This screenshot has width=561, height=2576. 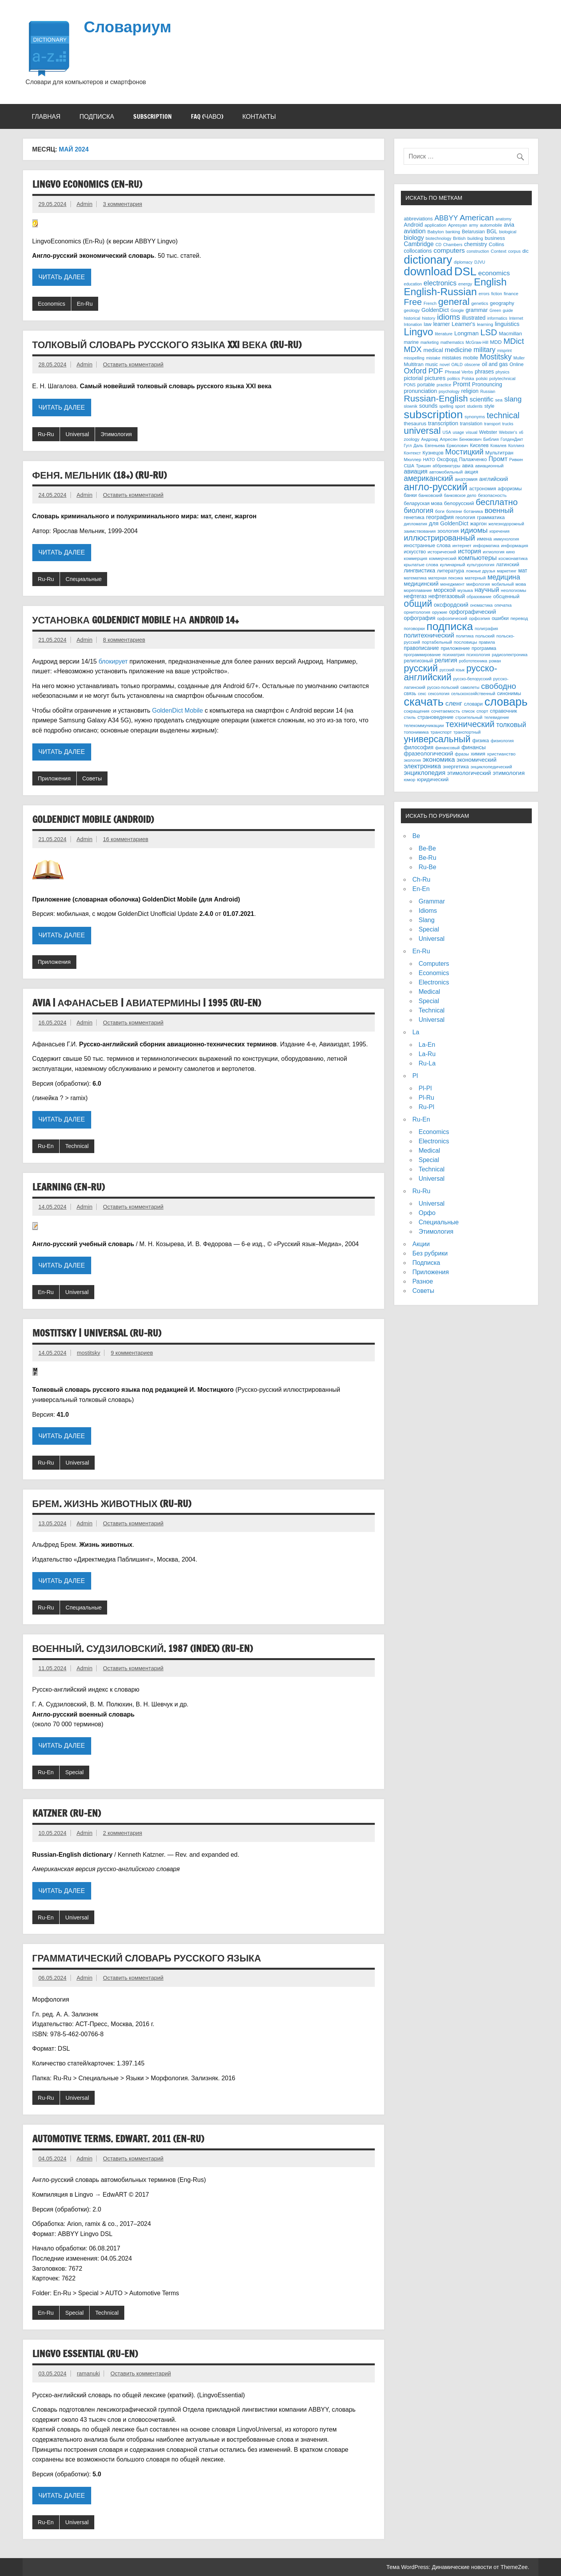 I want to click on орфография [орфография (6 элементов)], so click(x=419, y=618).